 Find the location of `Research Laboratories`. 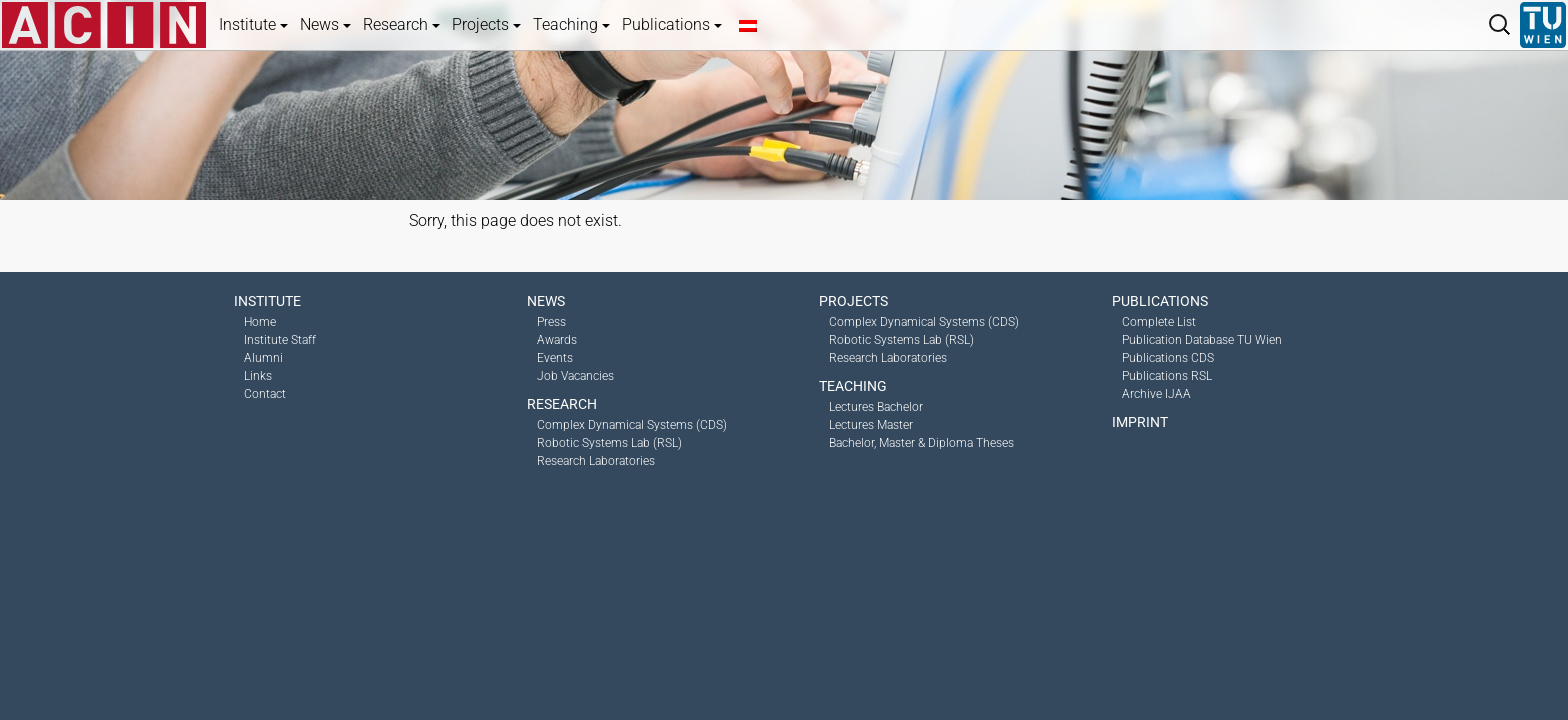

Research Laboratories is located at coordinates (596, 461).